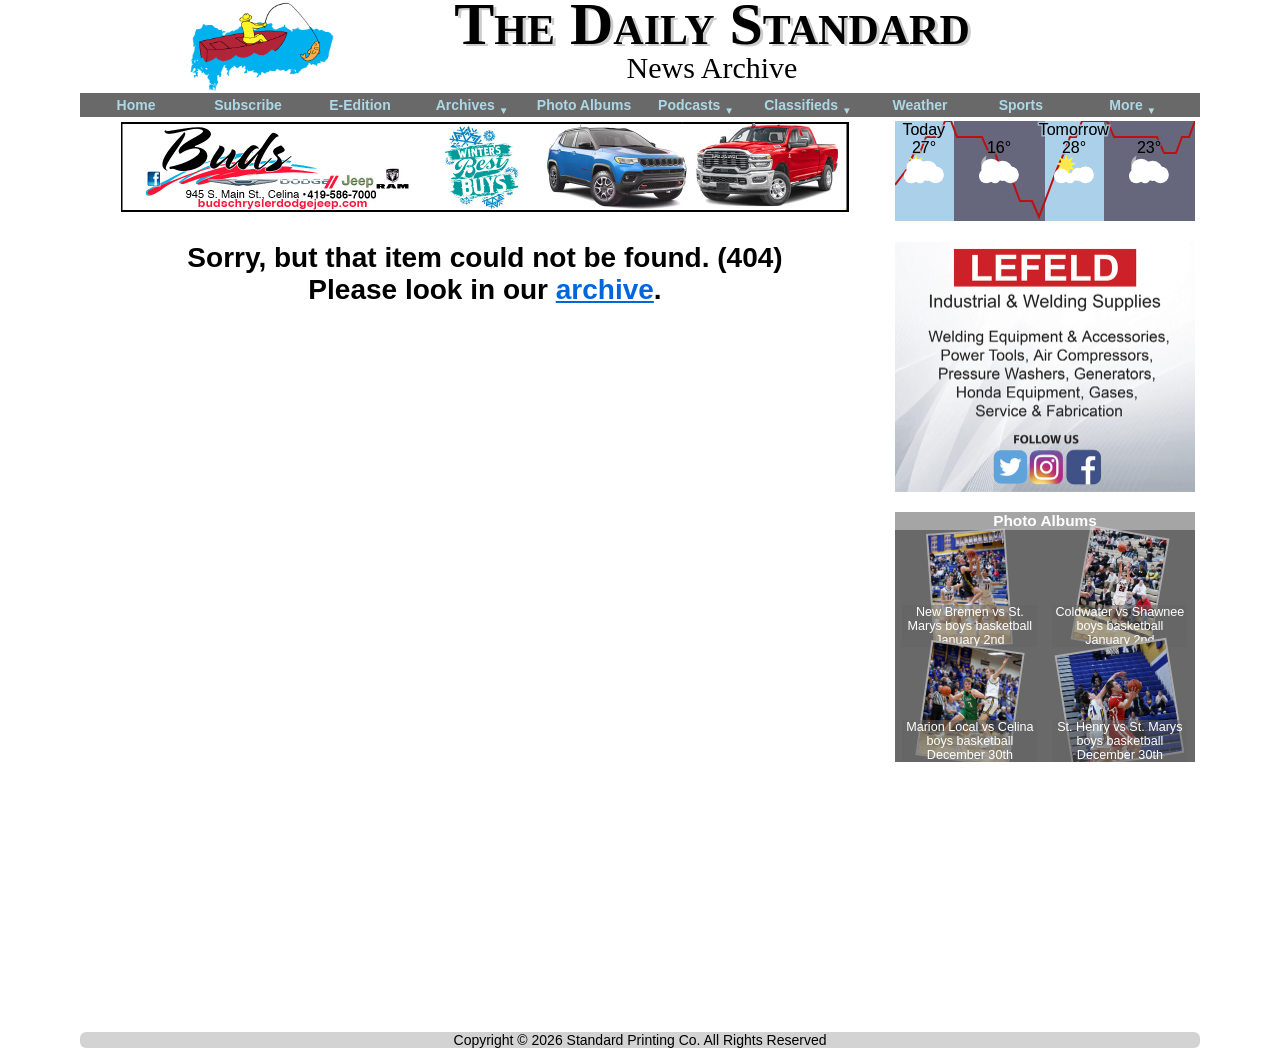 This screenshot has width=1280, height=1054. What do you see at coordinates (920, 105) in the screenshot?
I see `Weather` at bounding box center [920, 105].